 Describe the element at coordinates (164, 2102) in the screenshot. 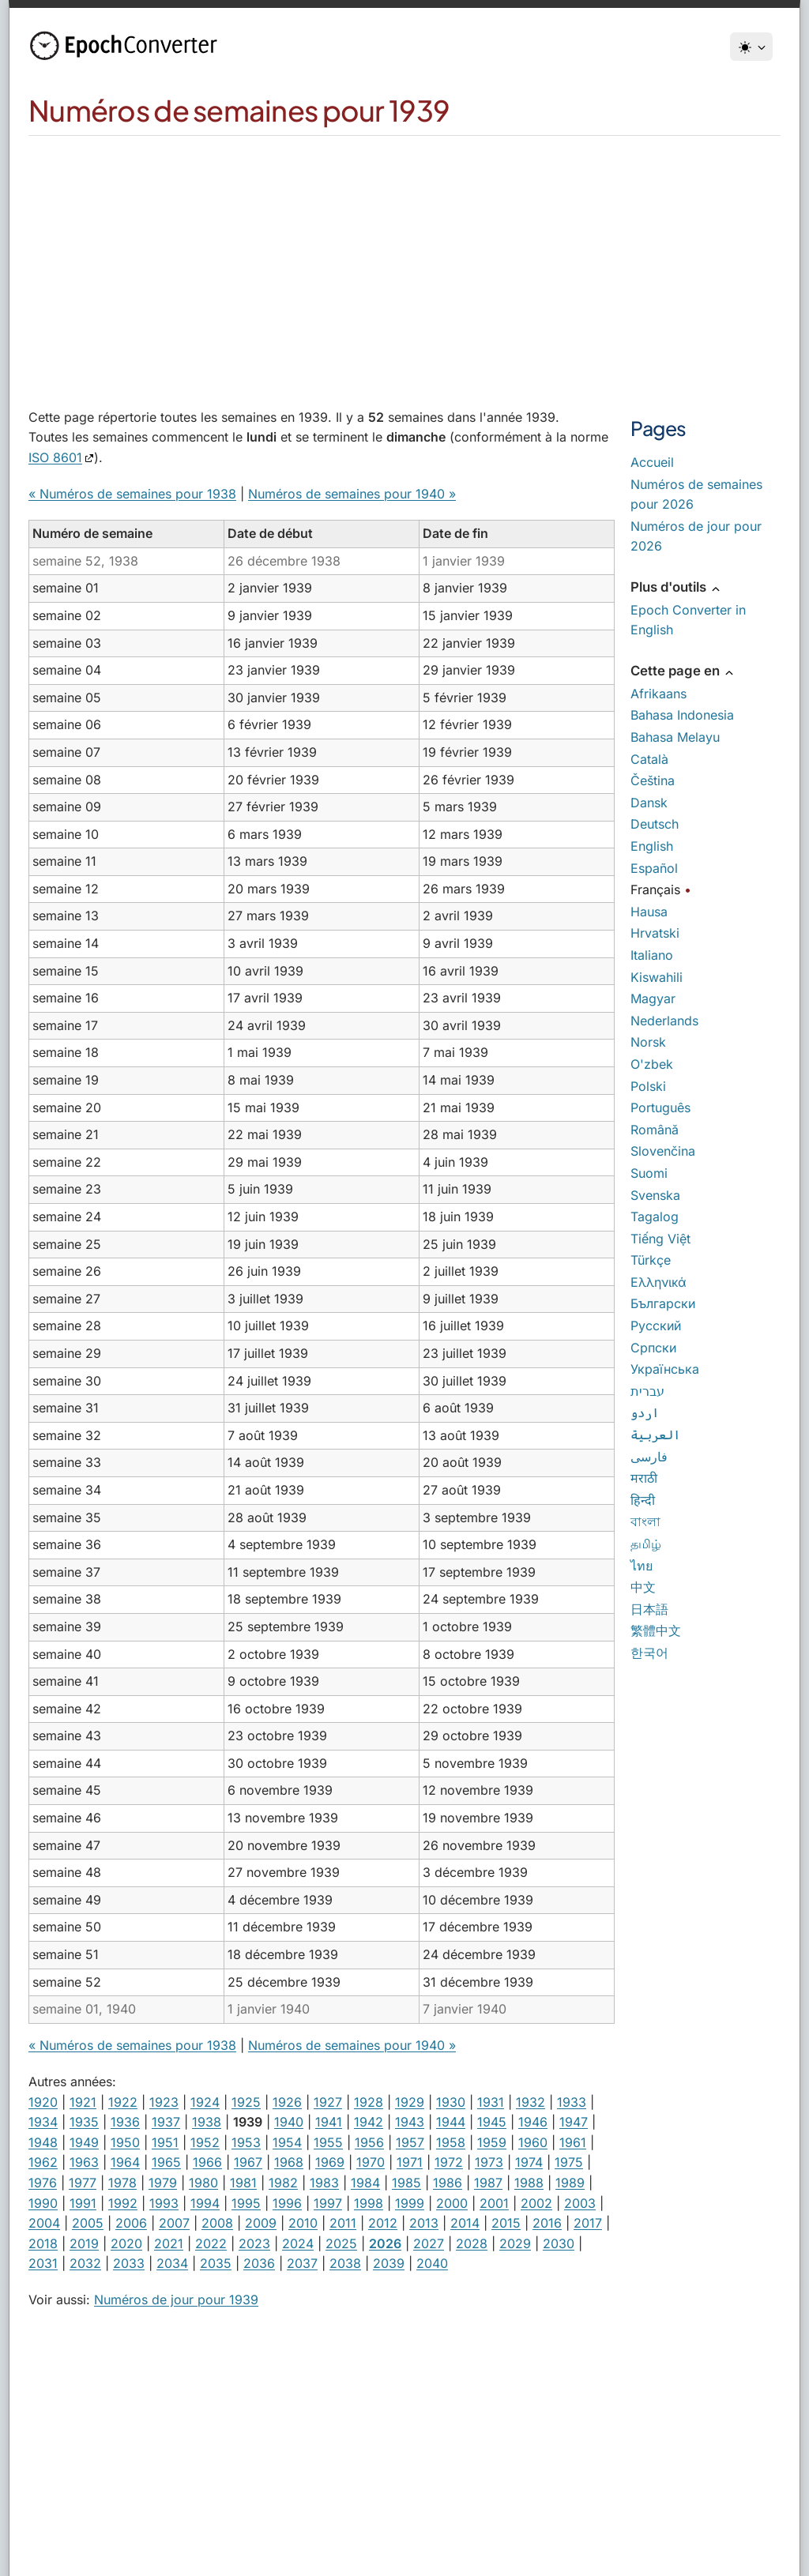

I see `1923` at that location.